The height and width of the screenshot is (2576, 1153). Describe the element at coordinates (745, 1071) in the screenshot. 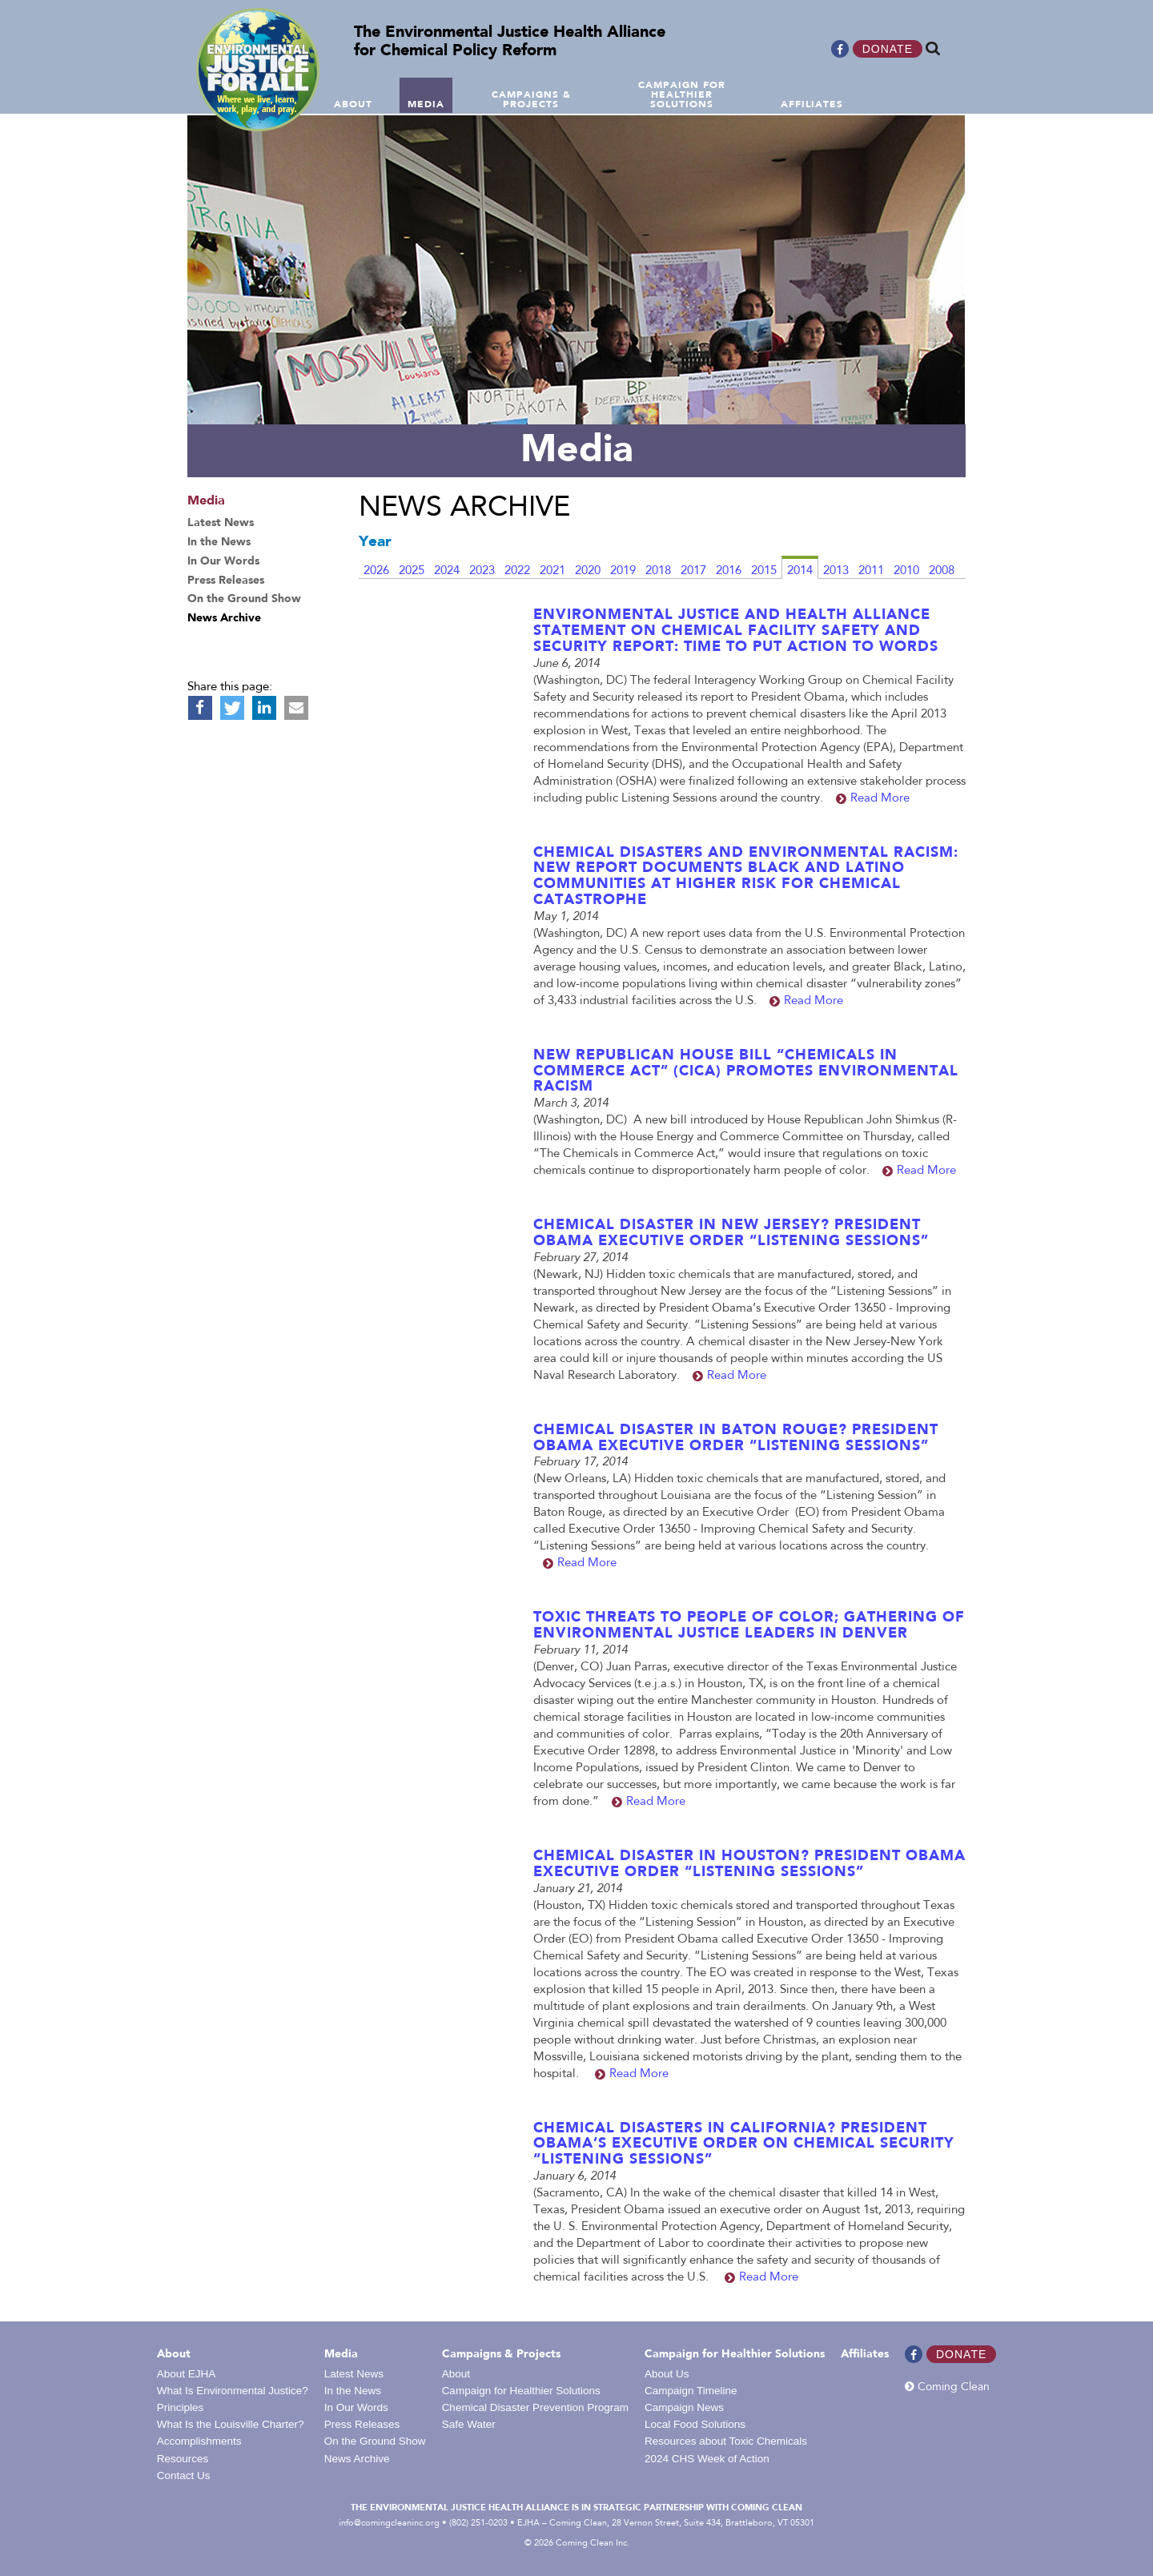

I see `New Republican House Bill “Chemicals in Commerce Act” (CICA) Promotes Environmental Racism` at that location.